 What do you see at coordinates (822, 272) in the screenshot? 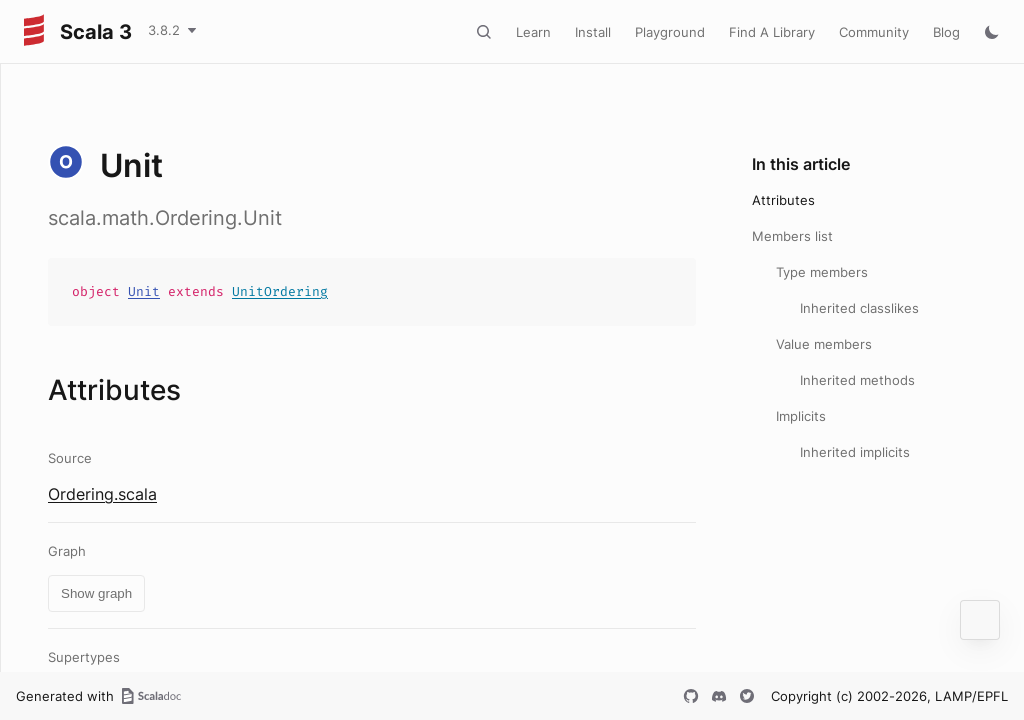
I see `Type members` at bounding box center [822, 272].